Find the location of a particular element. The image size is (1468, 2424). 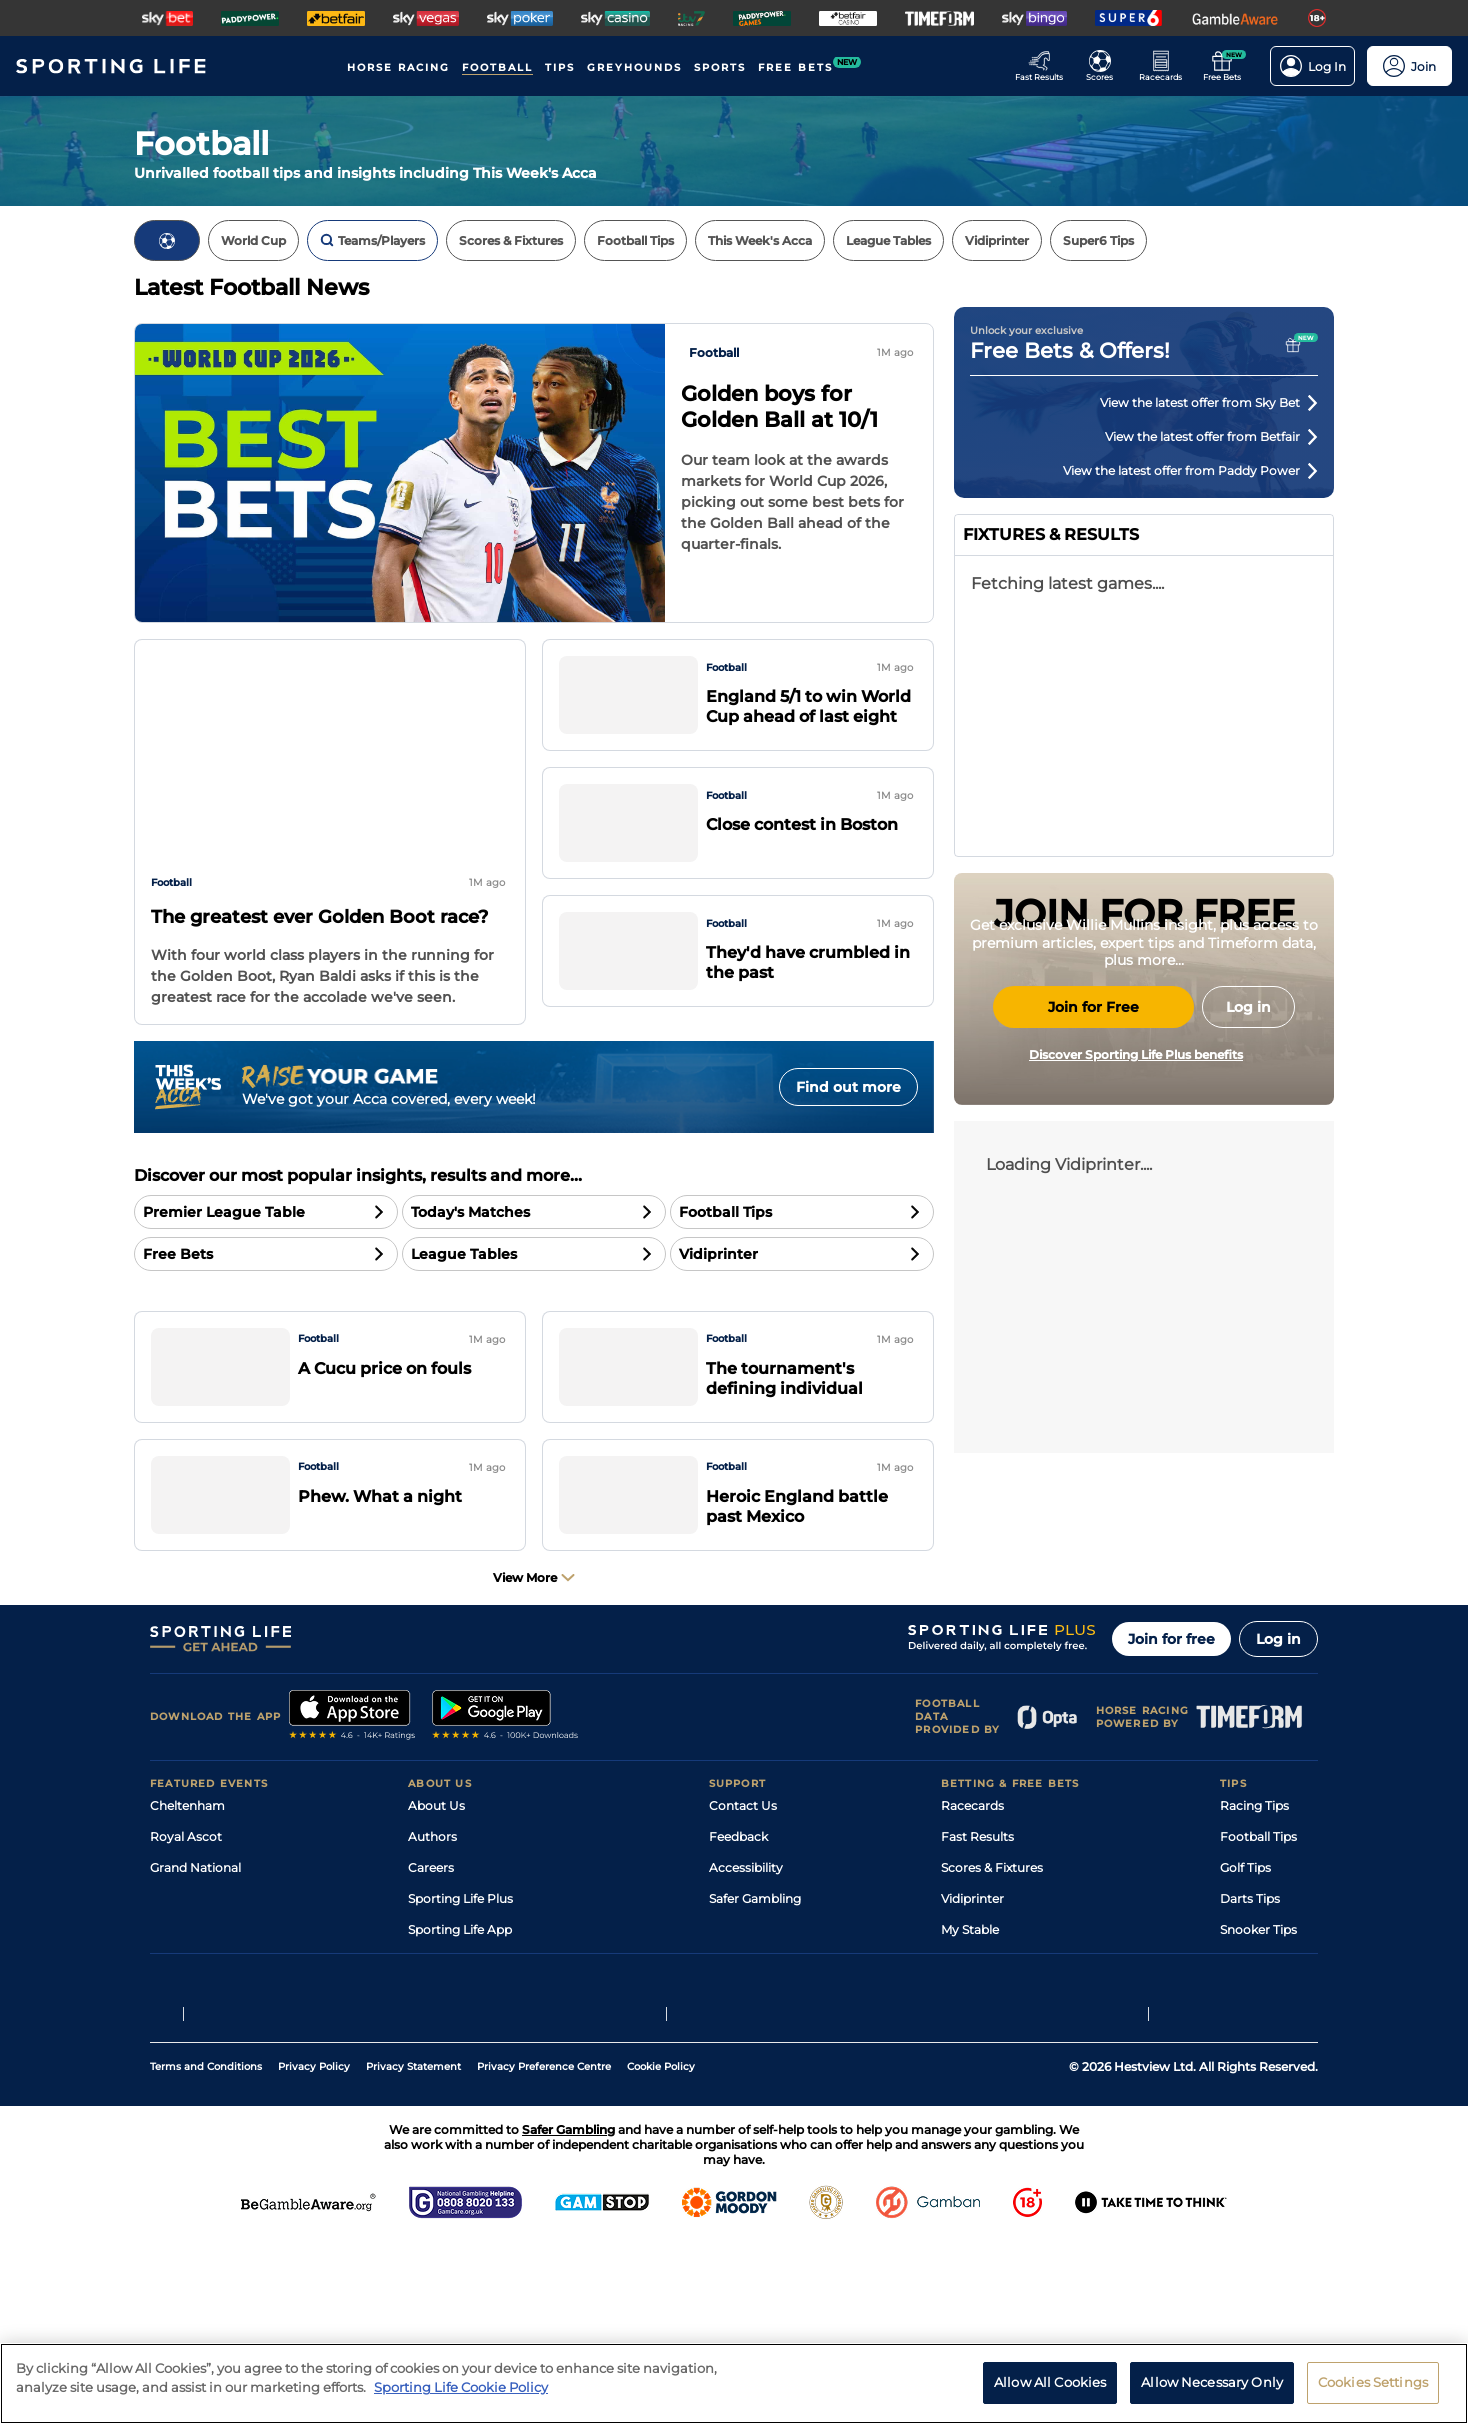

[Go to the Football Fixtures and Results page] is located at coordinates (1105, 66).